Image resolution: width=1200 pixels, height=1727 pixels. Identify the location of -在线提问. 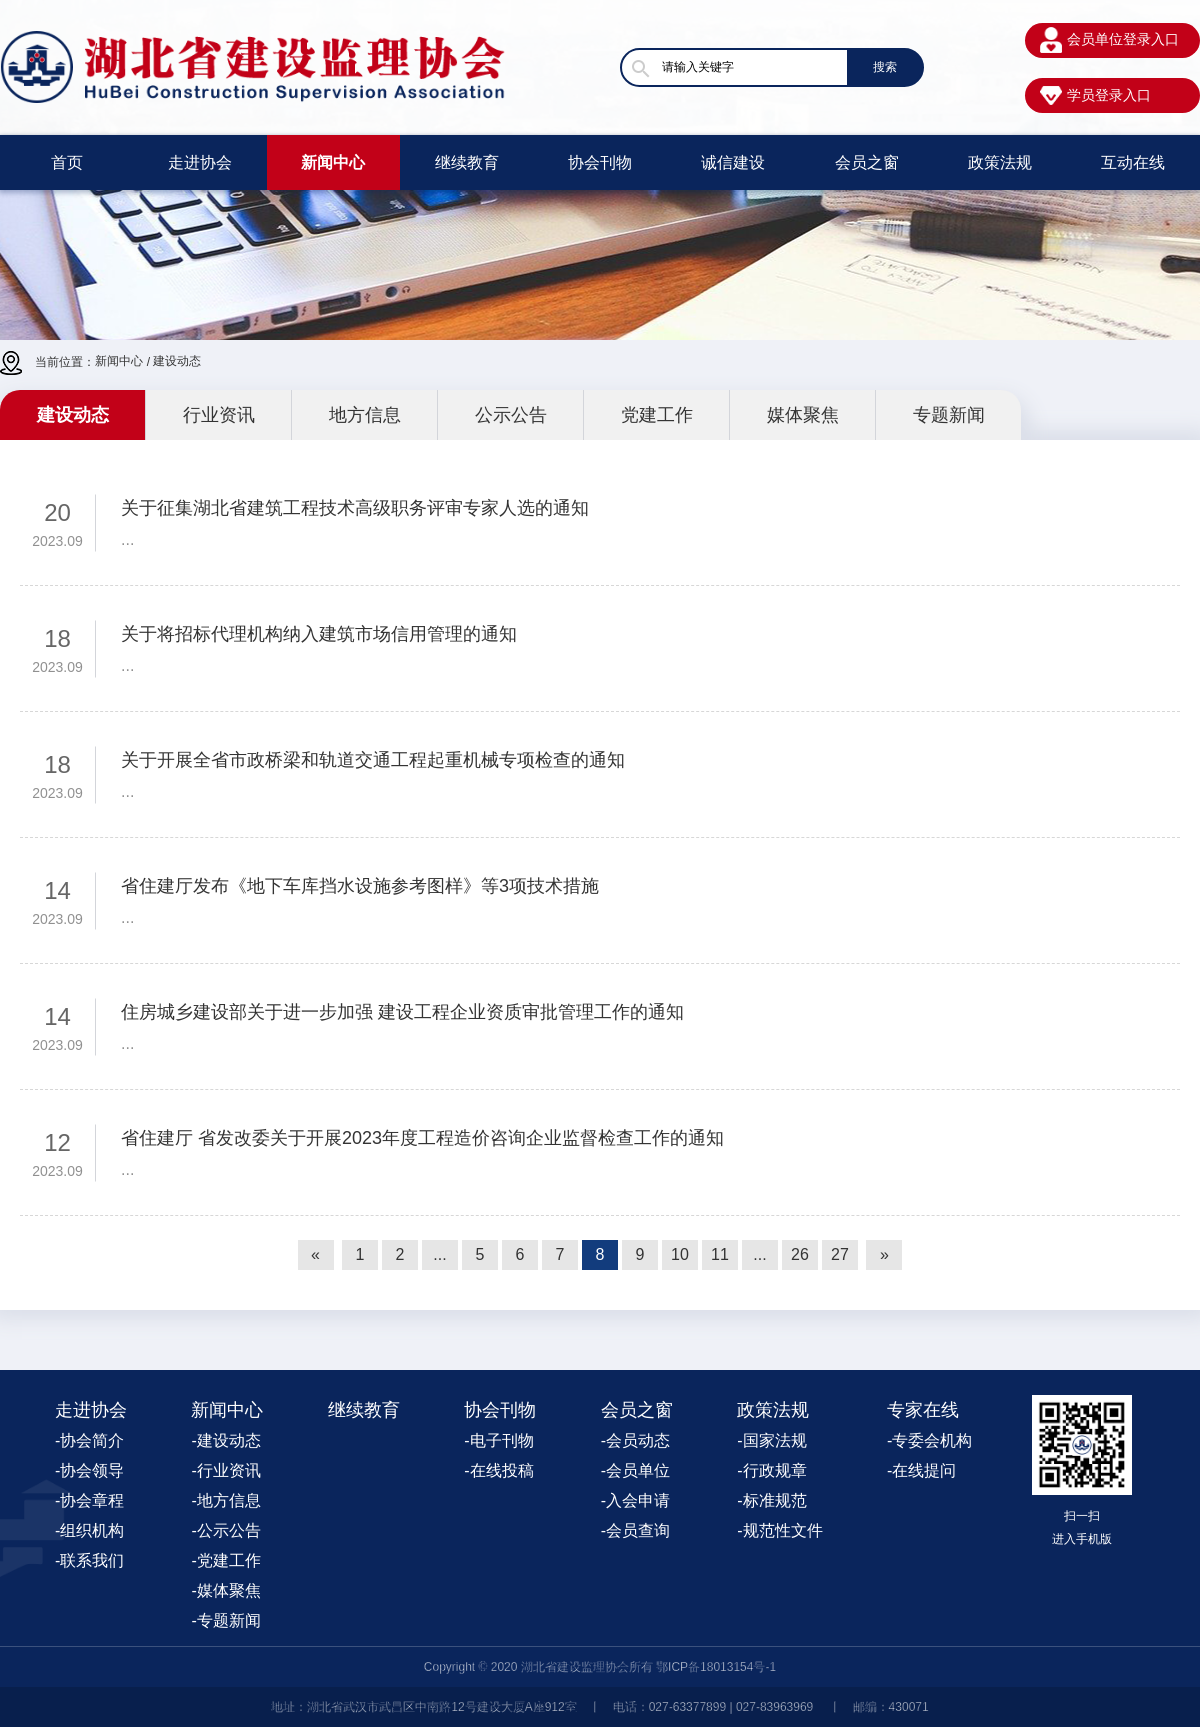
(921, 1470).